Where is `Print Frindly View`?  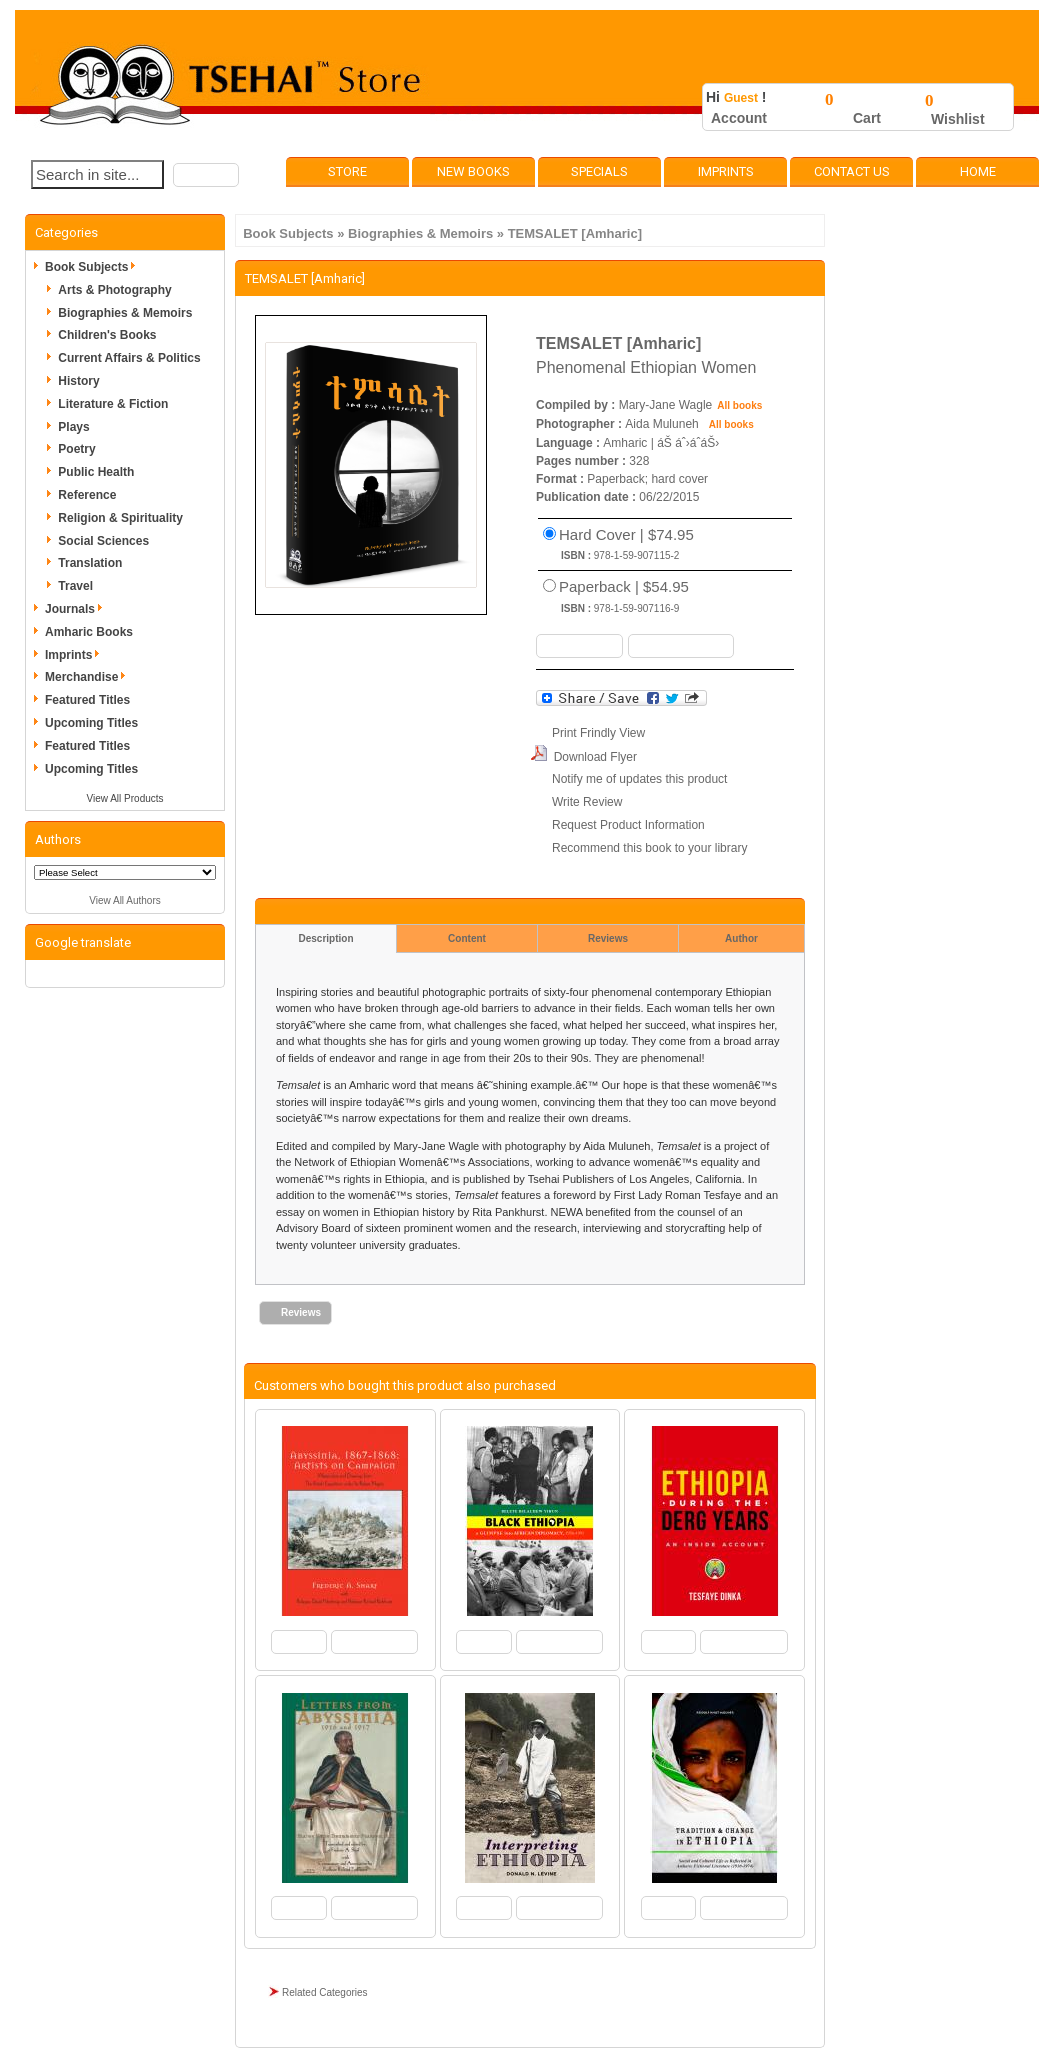 Print Frindly View is located at coordinates (598, 733).